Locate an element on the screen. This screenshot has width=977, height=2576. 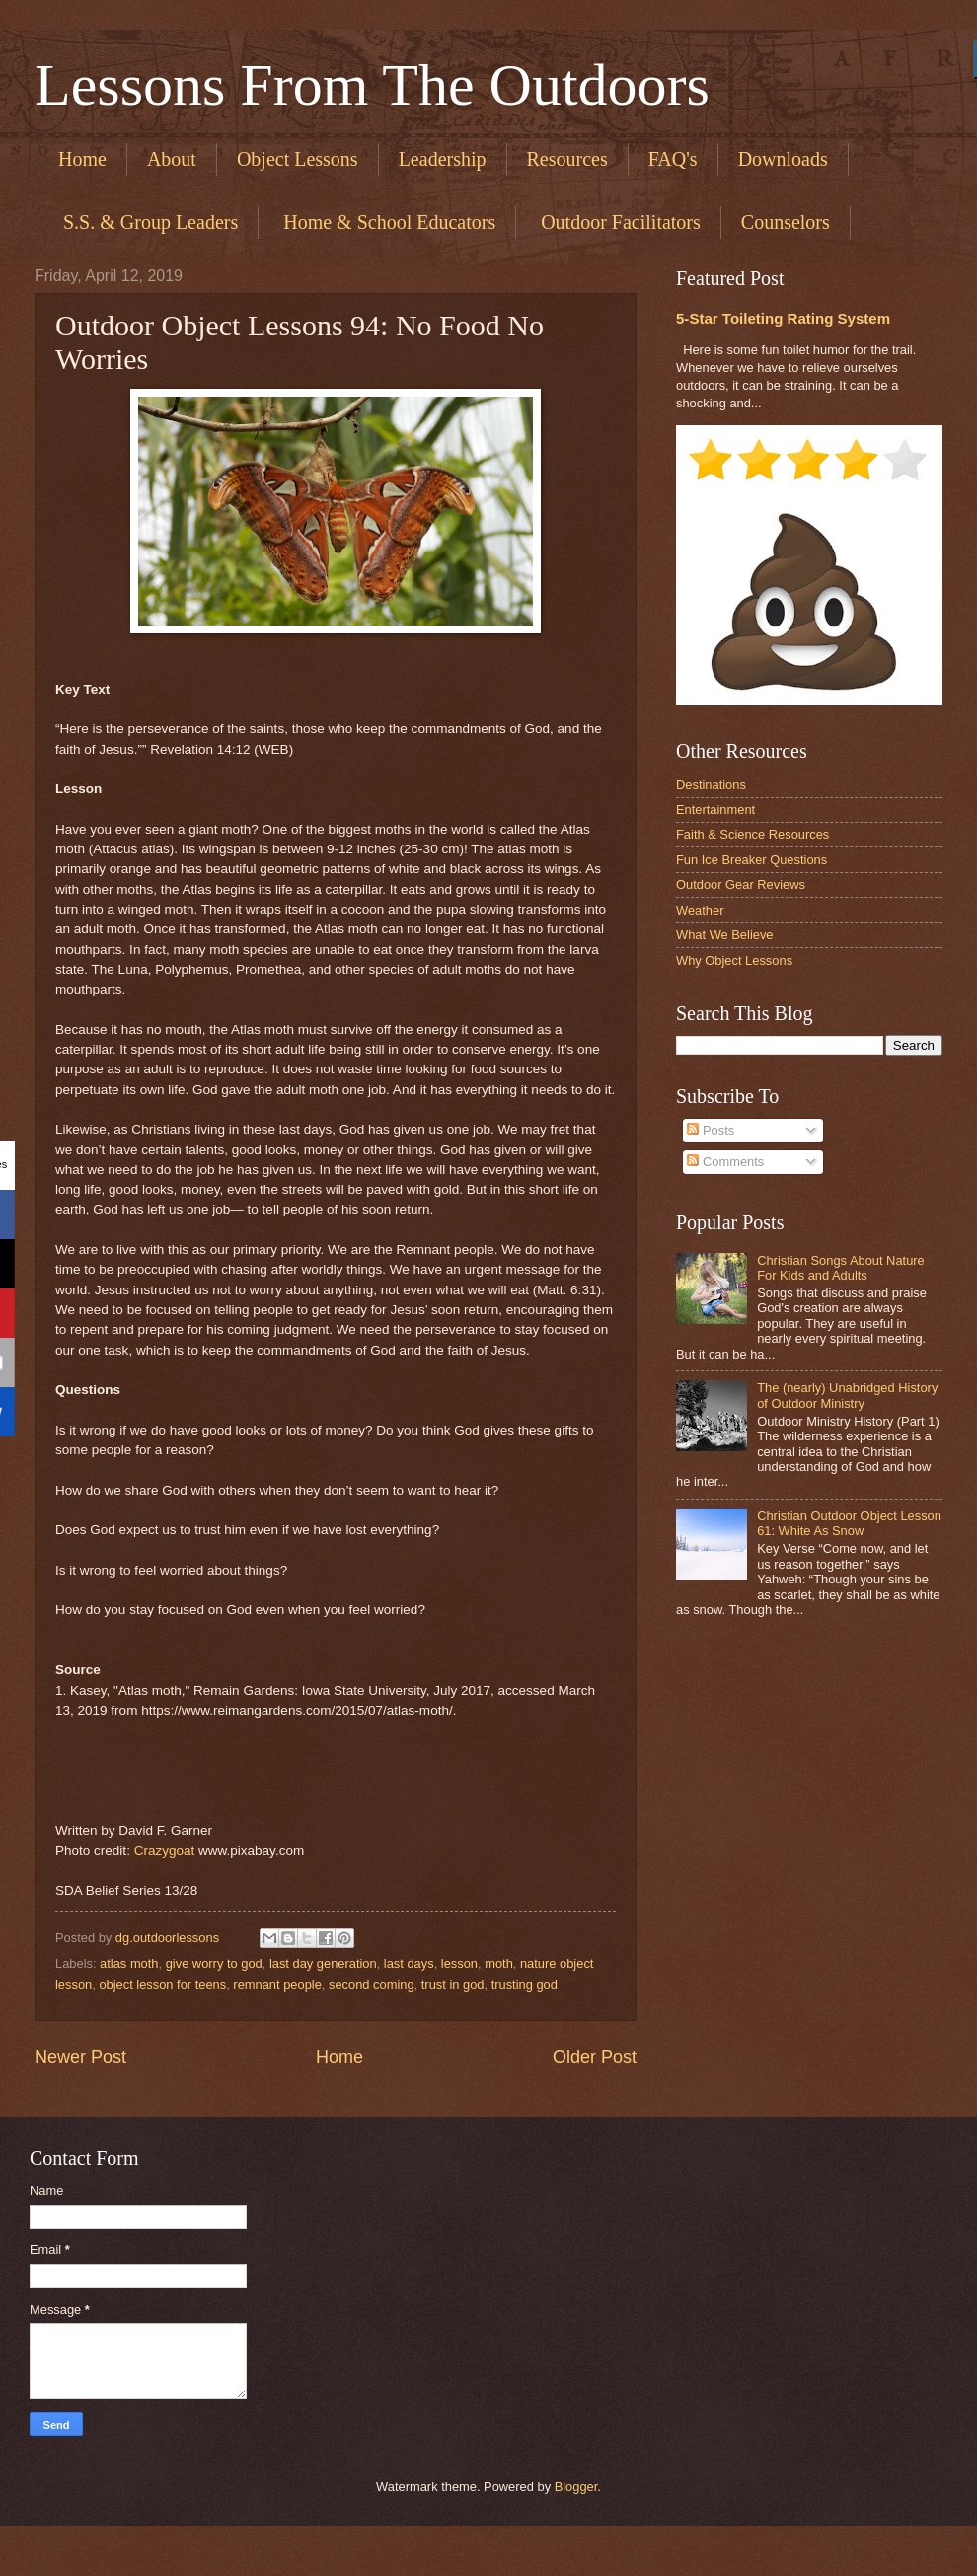
last days is located at coordinates (409, 1963).